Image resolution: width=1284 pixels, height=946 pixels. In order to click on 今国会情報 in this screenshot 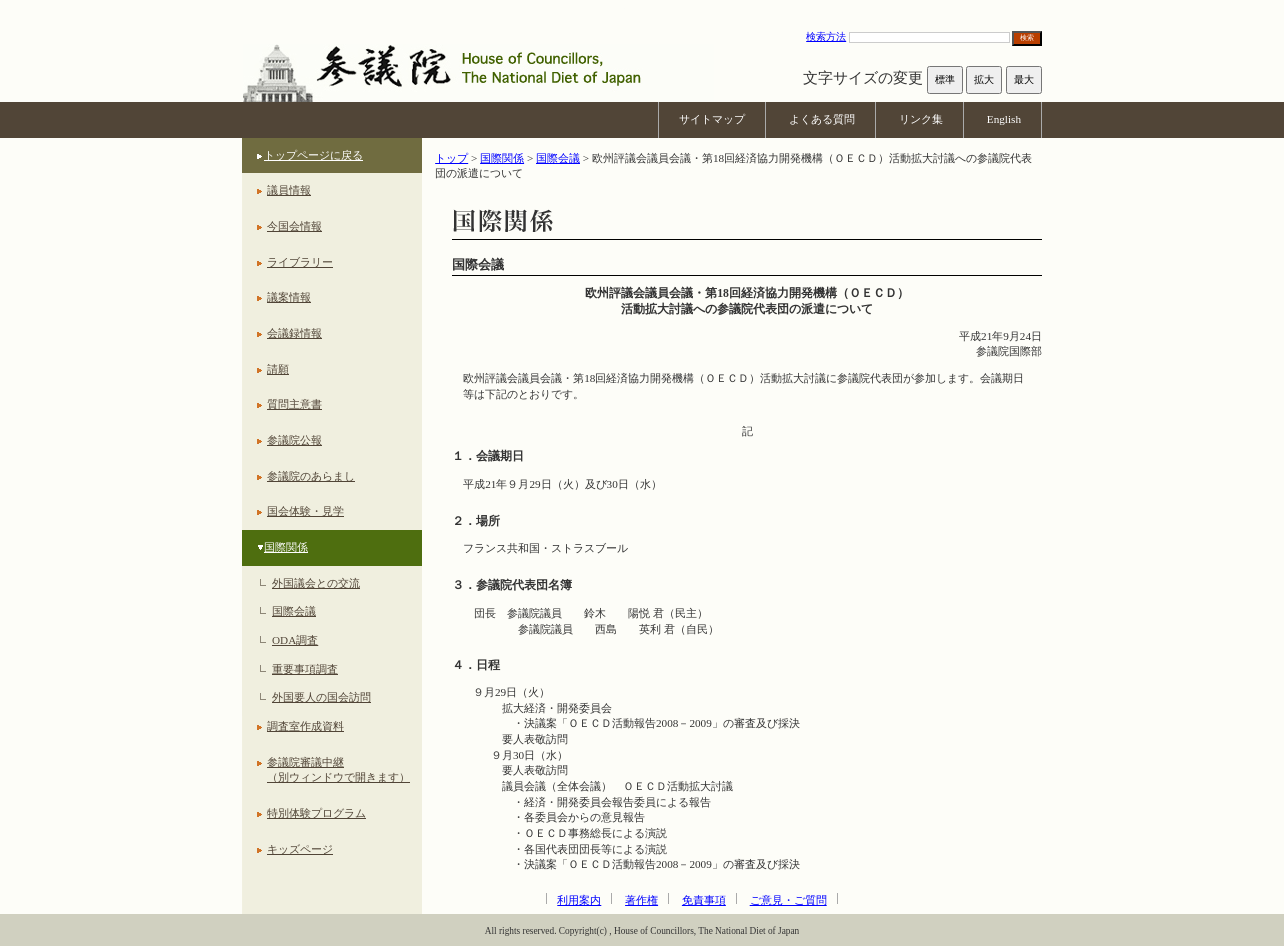, I will do `click(294, 226)`.